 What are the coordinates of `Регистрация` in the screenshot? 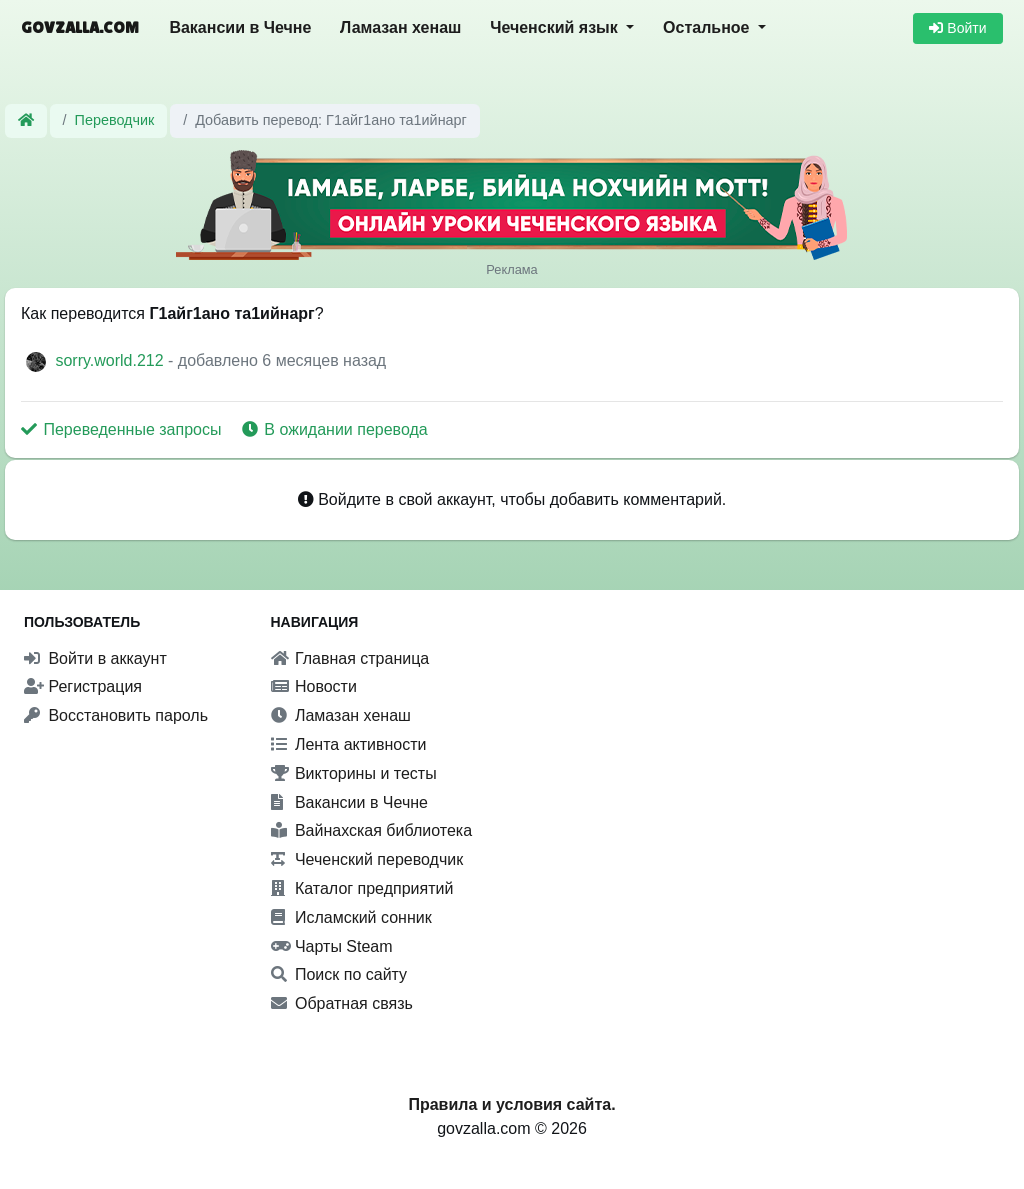 It's located at (83, 686).